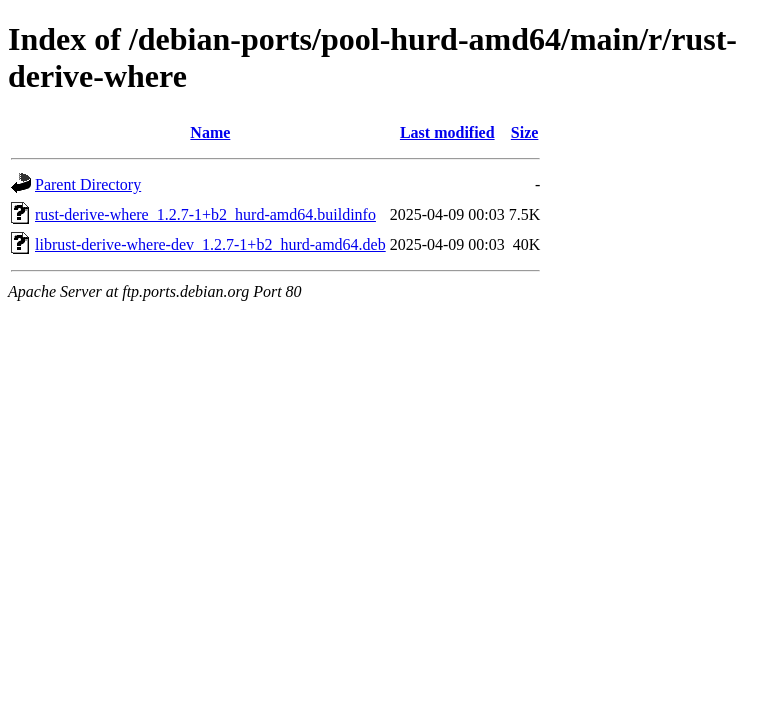  I want to click on Parent Directory, so click(88, 184).